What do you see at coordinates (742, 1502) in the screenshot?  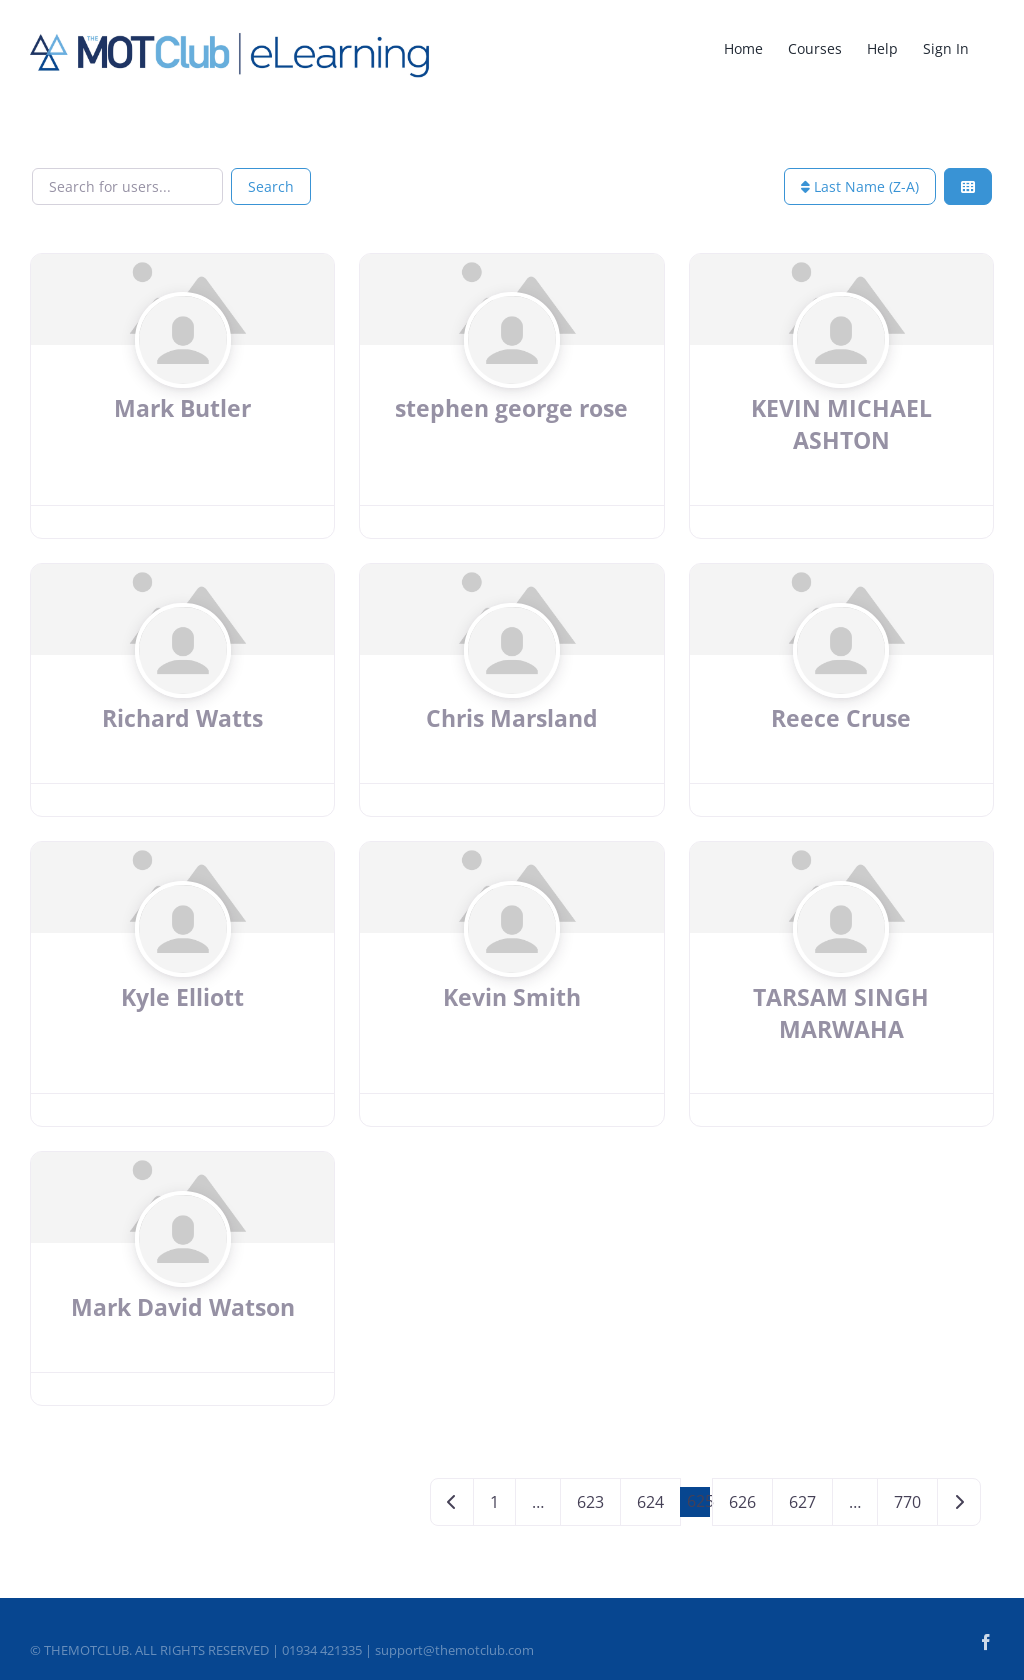 I see `626` at bounding box center [742, 1502].